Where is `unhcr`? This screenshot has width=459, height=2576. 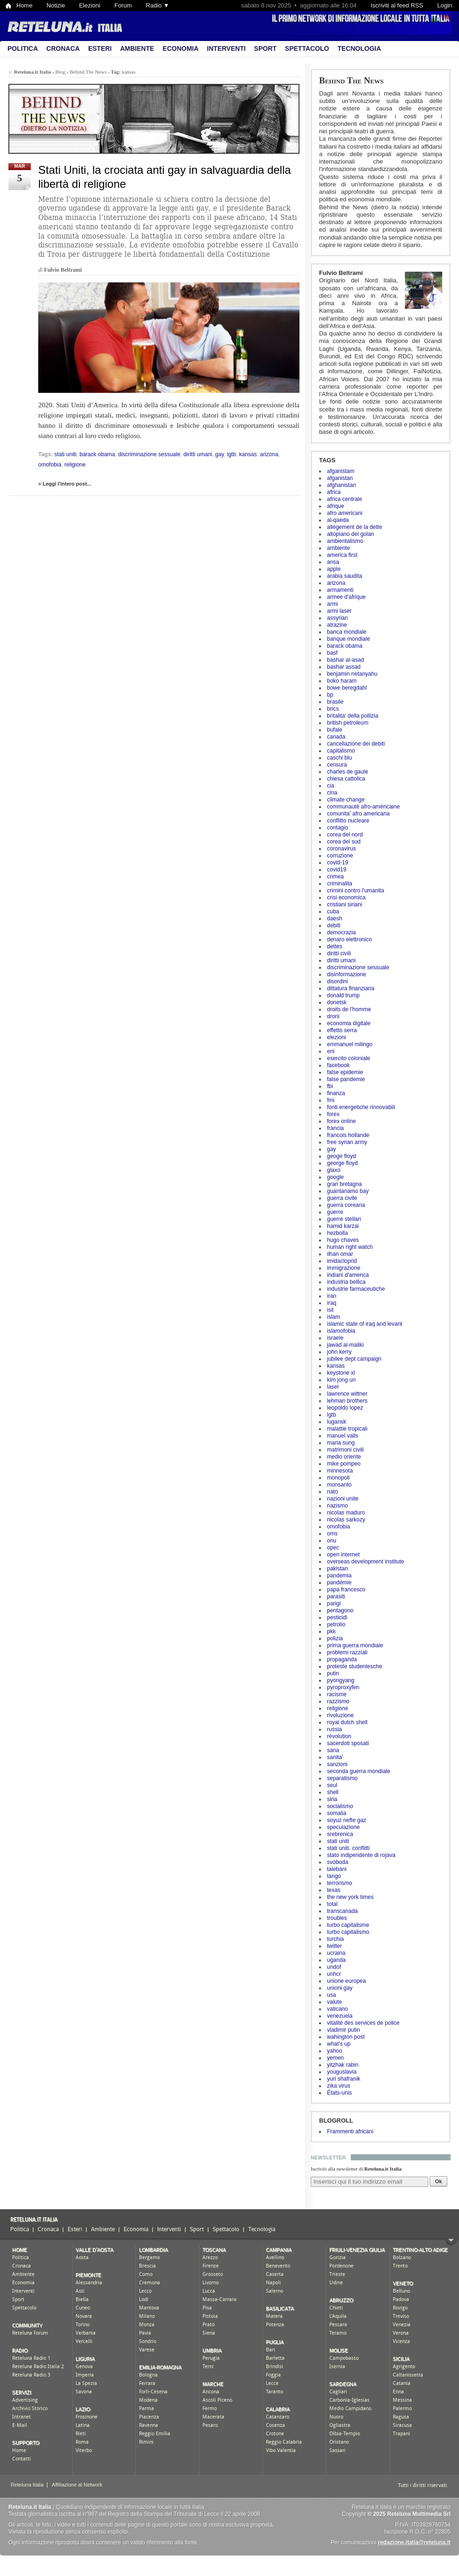 unhcr is located at coordinates (334, 1974).